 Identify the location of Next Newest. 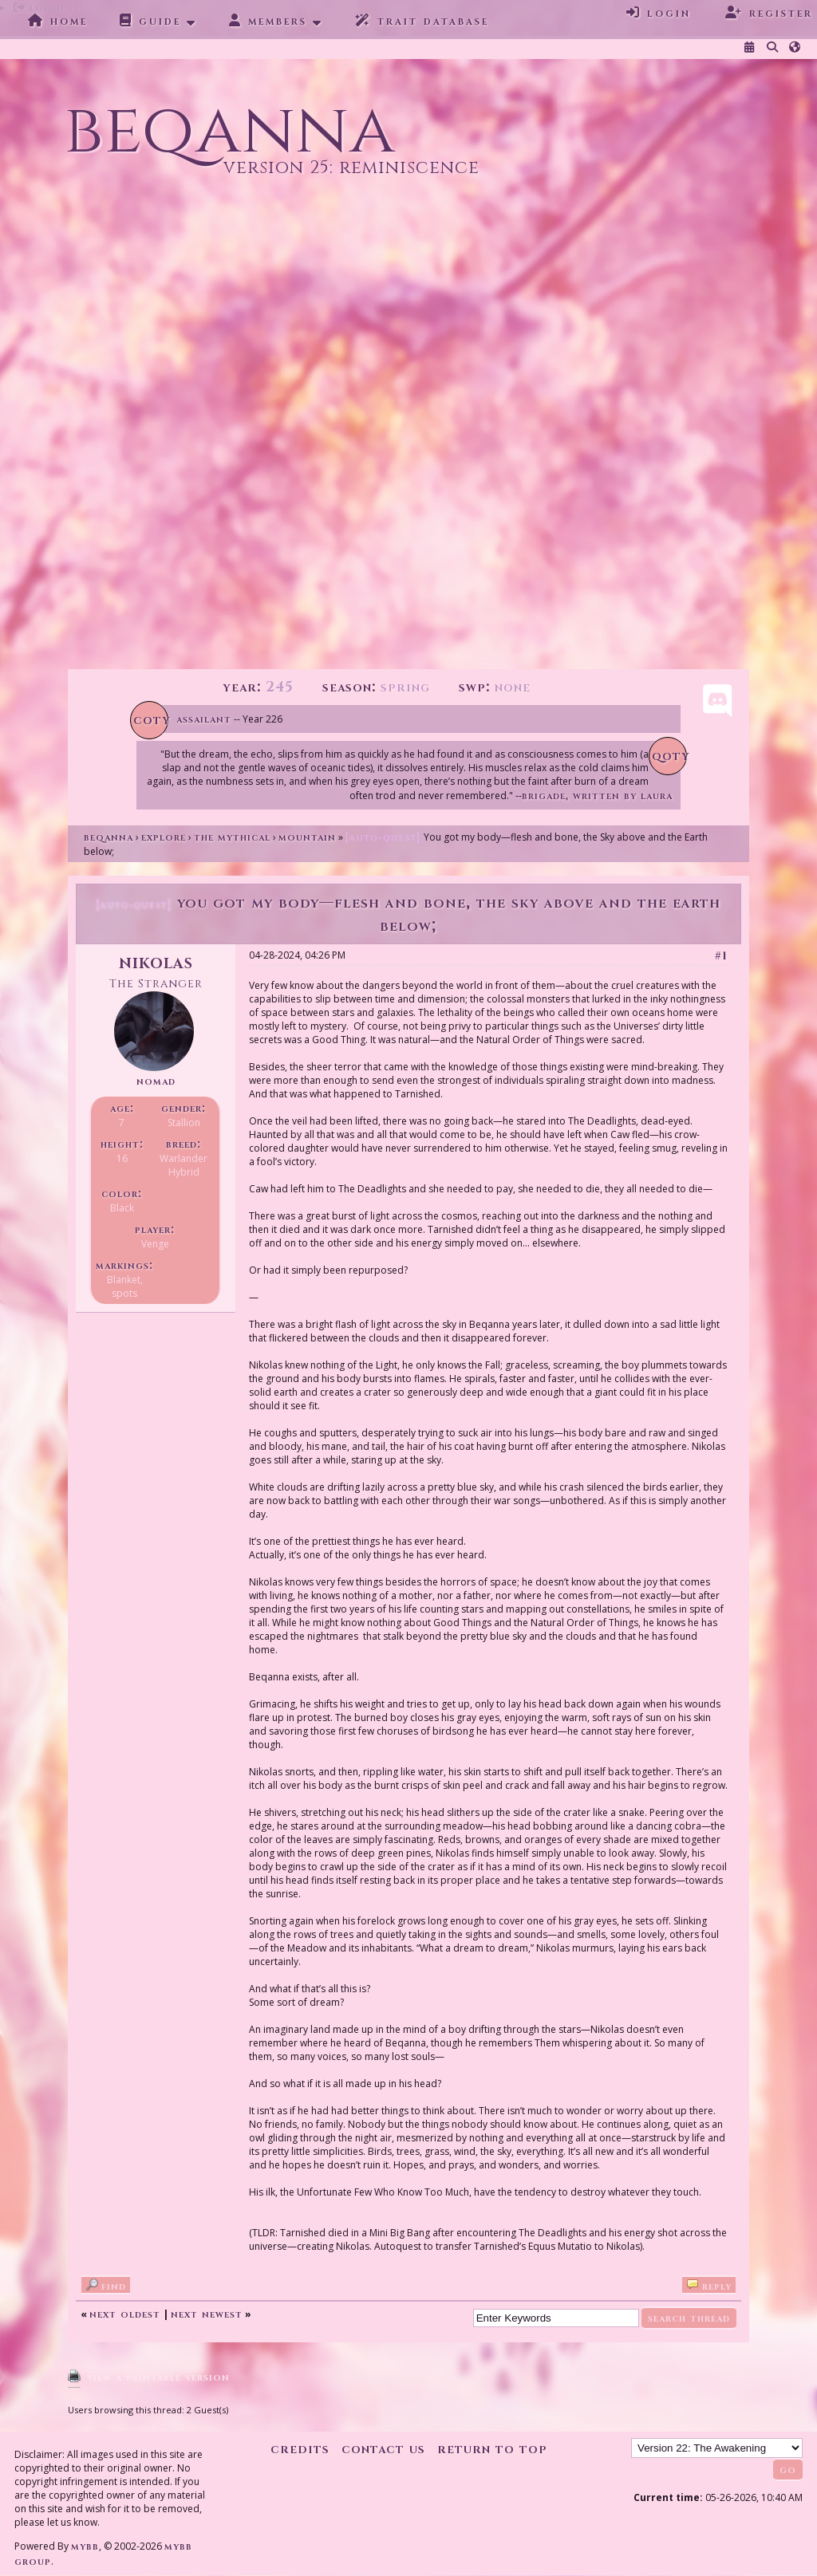
(207, 2314).